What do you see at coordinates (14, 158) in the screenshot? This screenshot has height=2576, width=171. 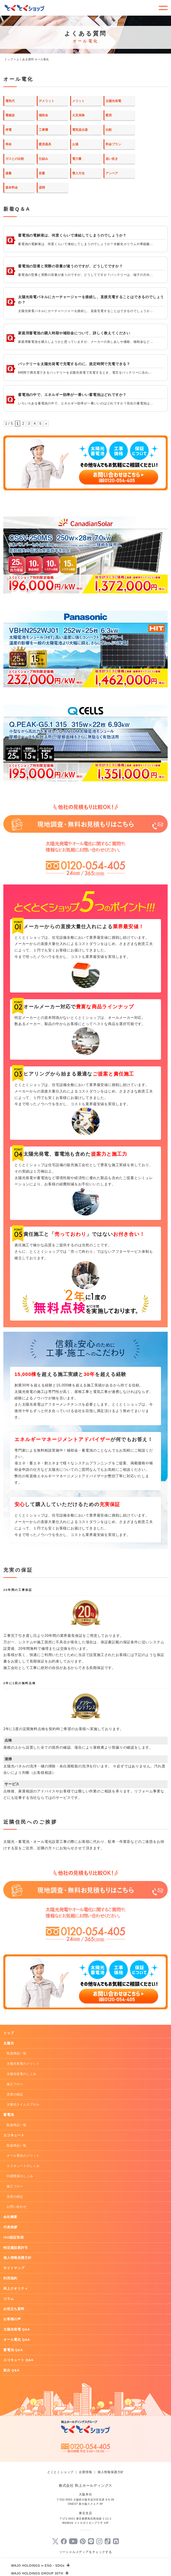 I see `ガスとの比較` at bounding box center [14, 158].